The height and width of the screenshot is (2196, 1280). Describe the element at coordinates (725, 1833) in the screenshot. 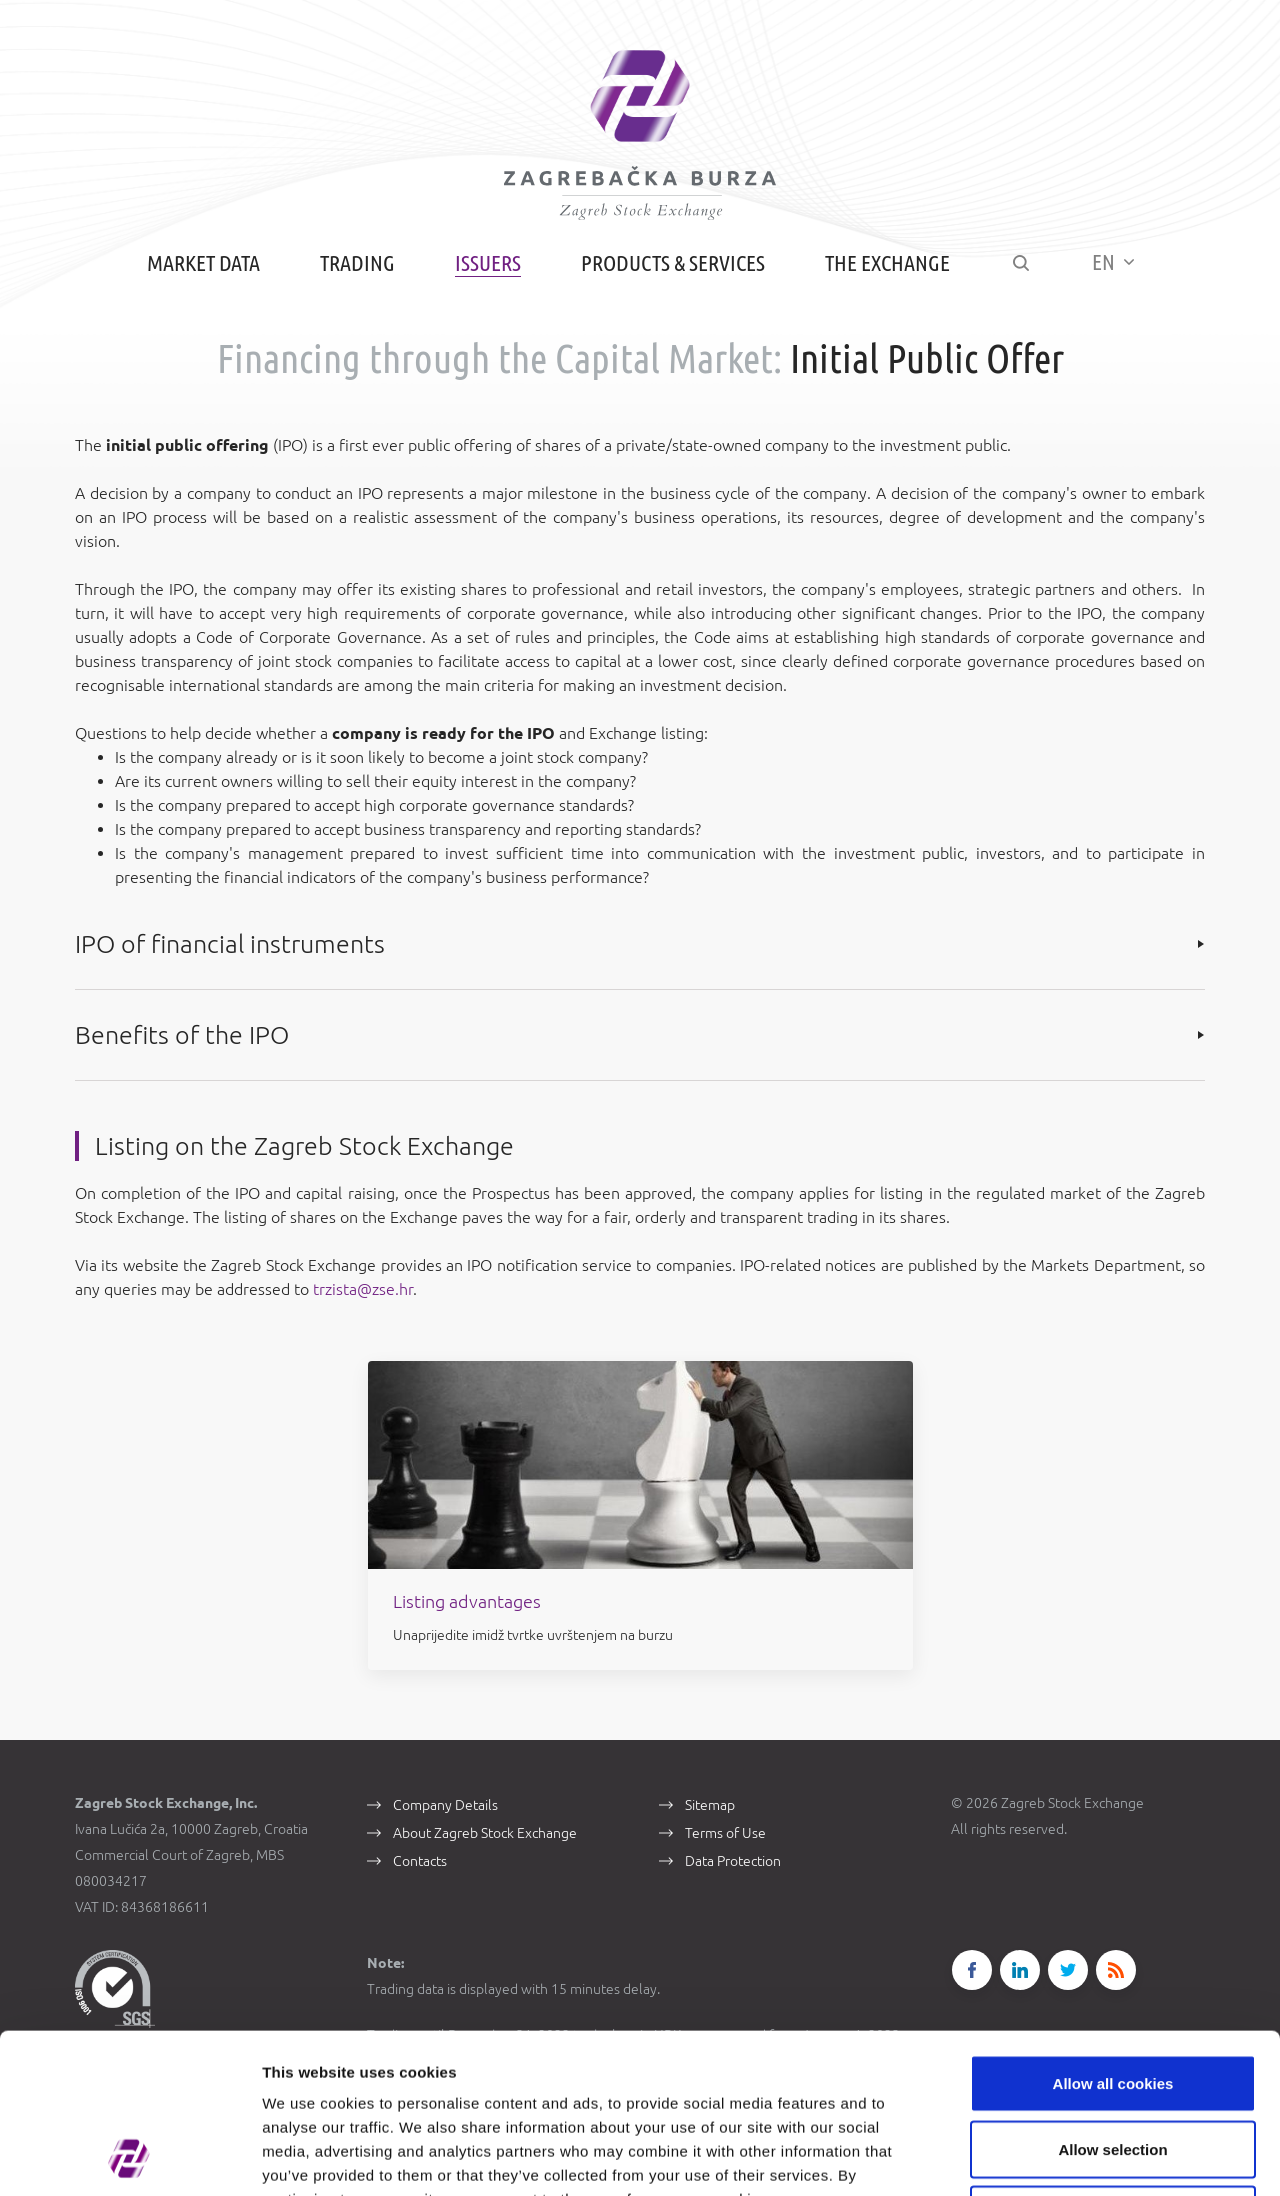

I see `Terms of Use` at that location.